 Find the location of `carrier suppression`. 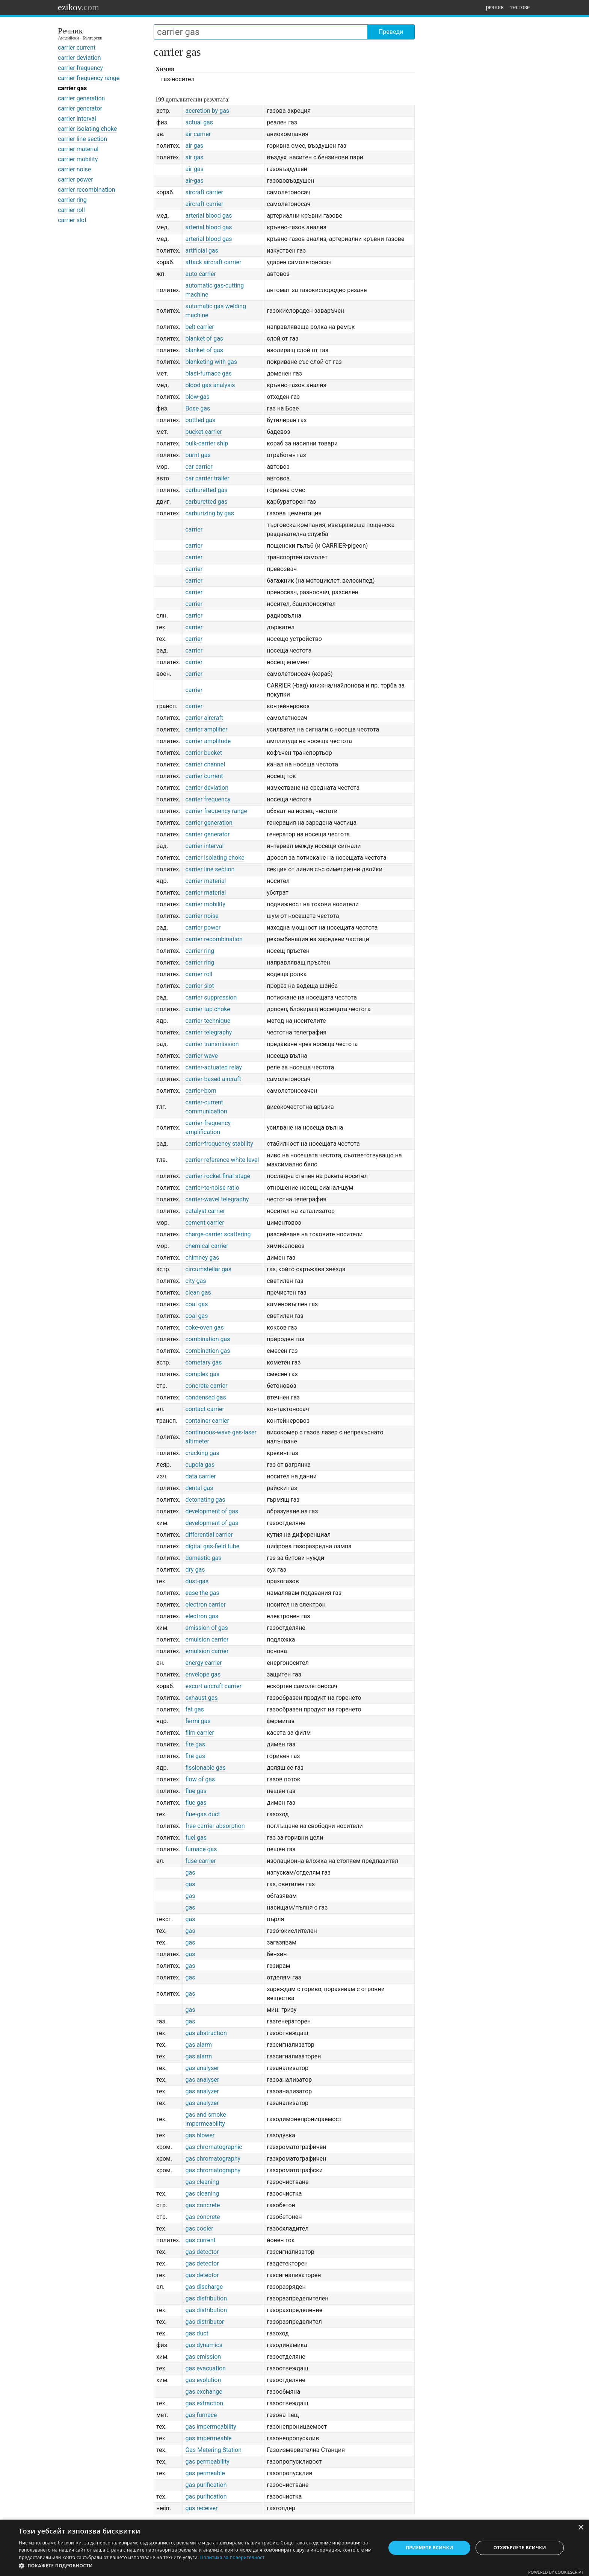

carrier suppression is located at coordinates (211, 997).